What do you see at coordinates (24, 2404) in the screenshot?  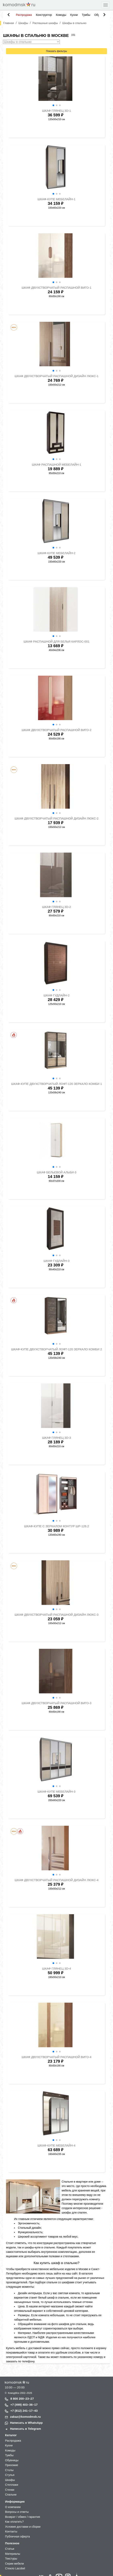 I see `+7 (499) 403–36–17` at bounding box center [24, 2404].